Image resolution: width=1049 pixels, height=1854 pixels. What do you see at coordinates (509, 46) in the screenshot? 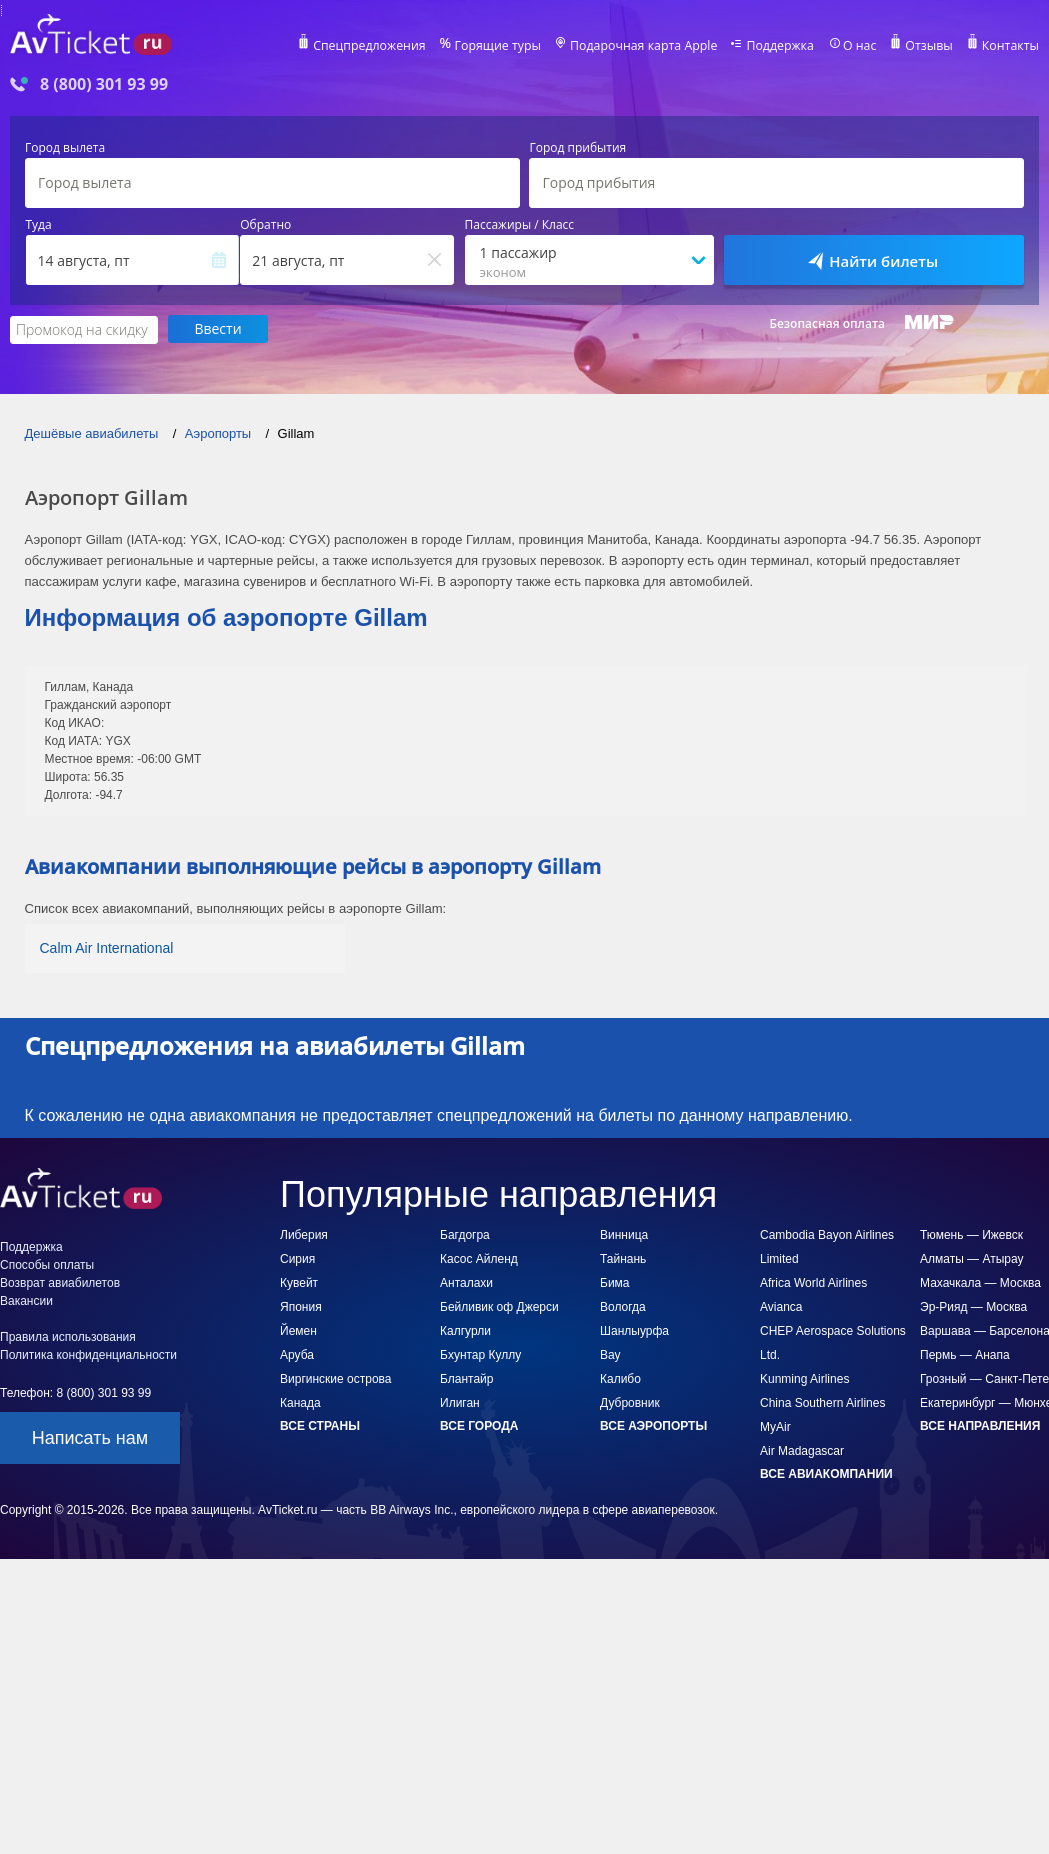
I see `Горящие туры` at bounding box center [509, 46].